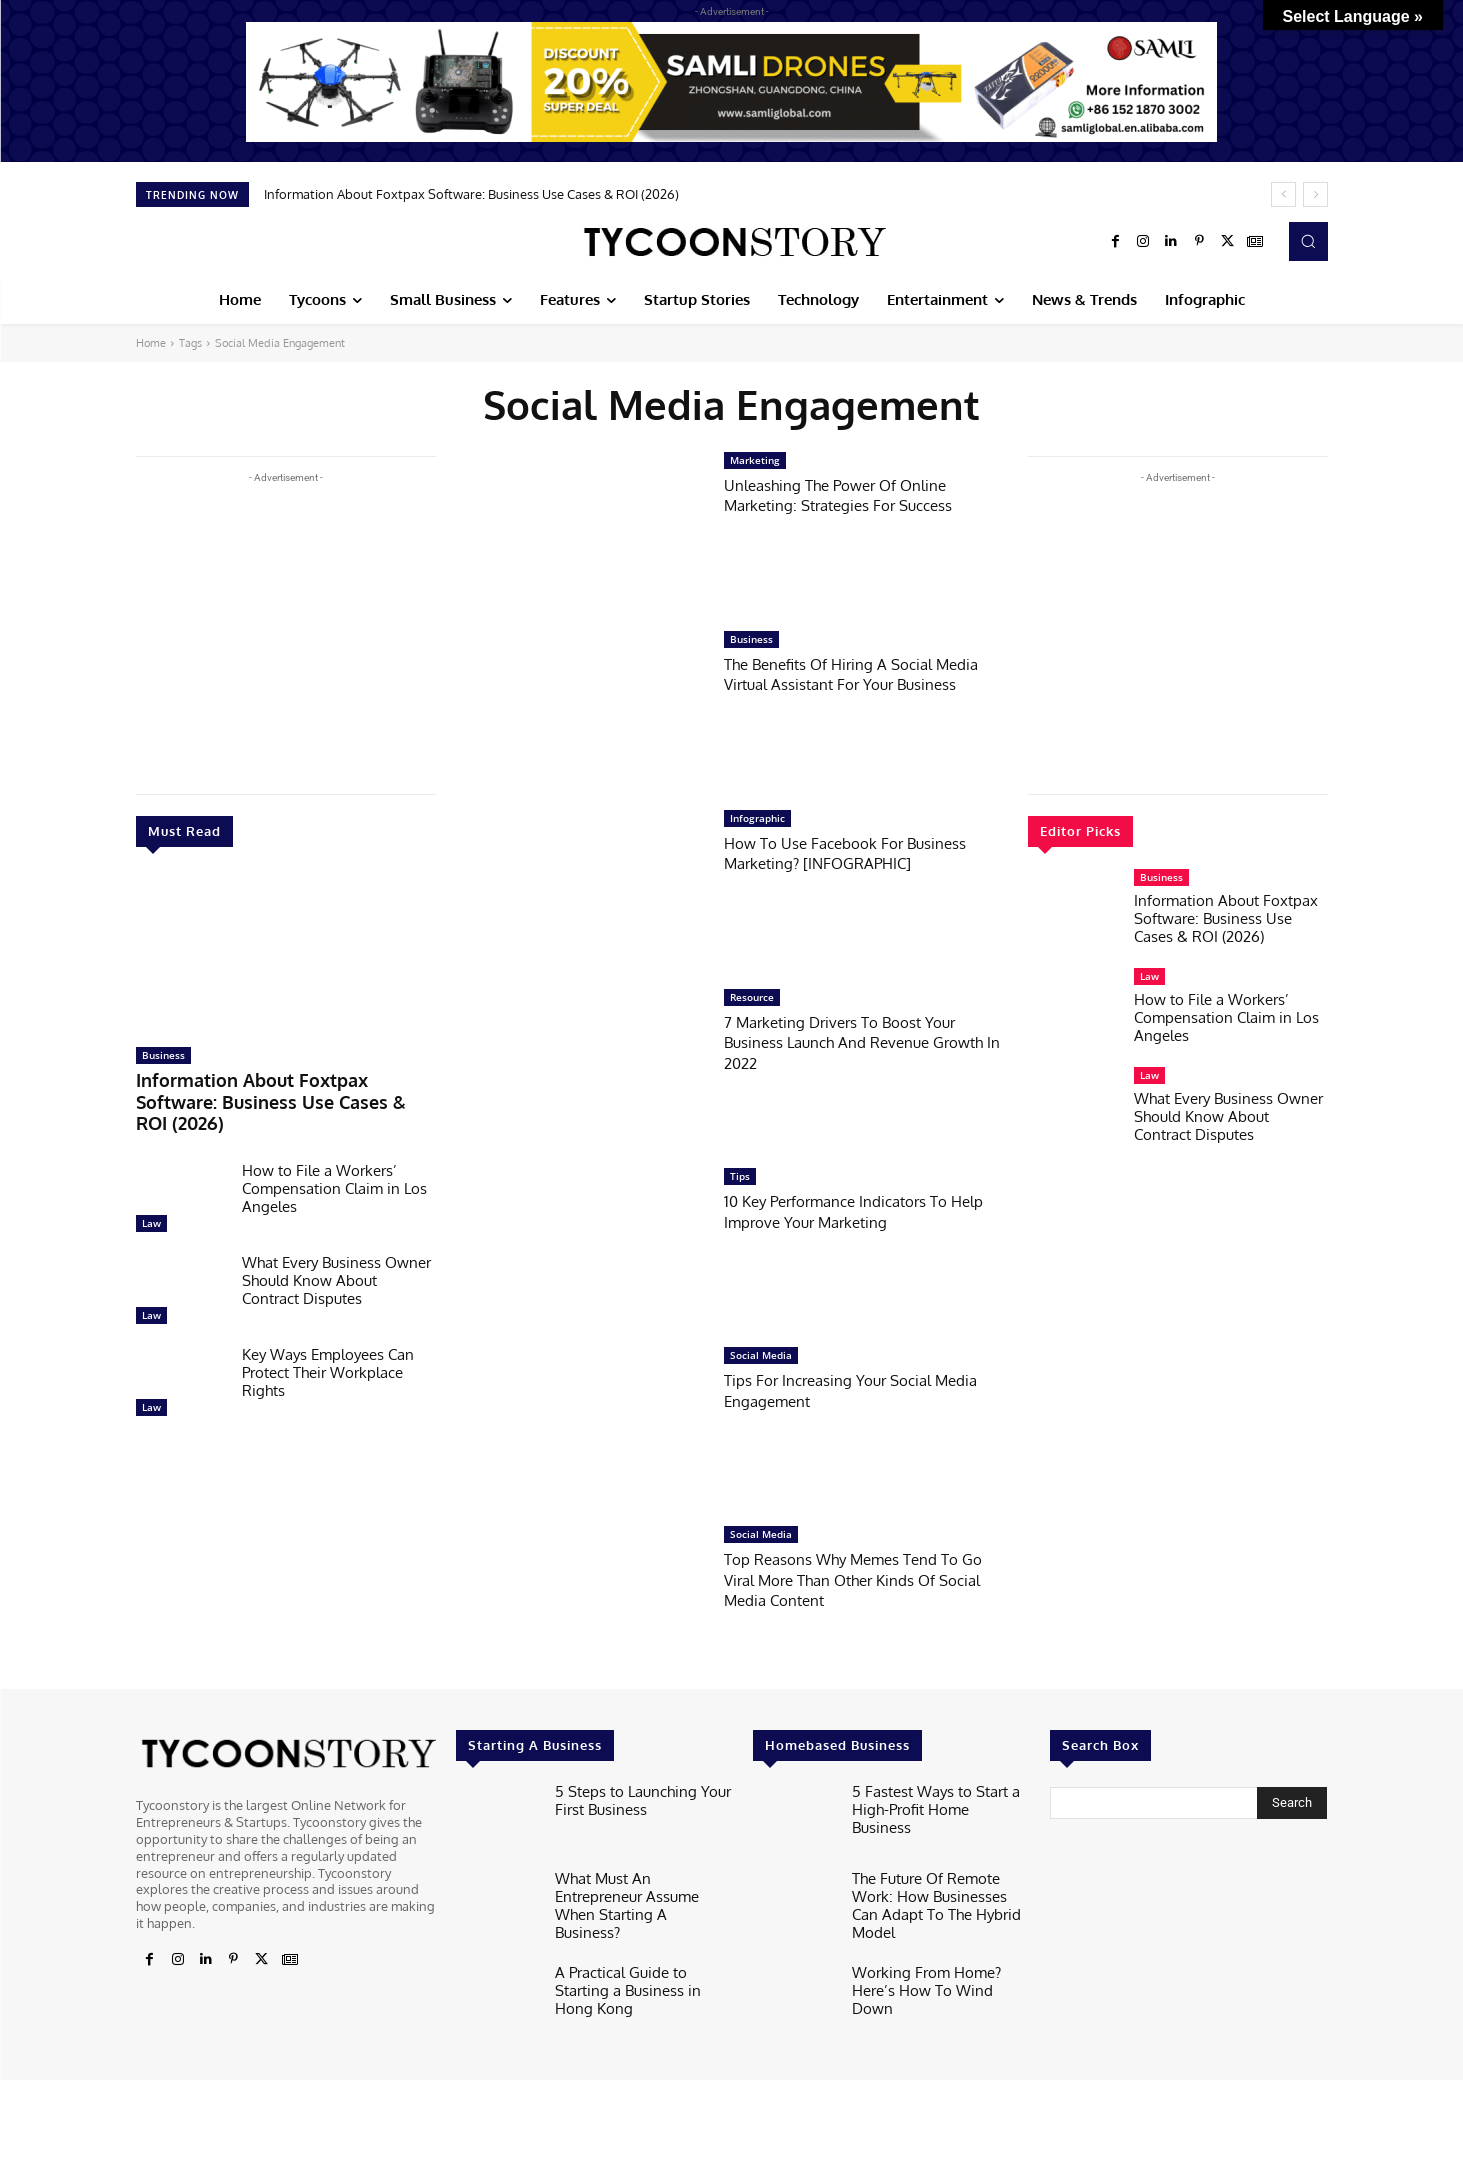  I want to click on 5 Steps to Launching Your First Business, so click(631, 1798).